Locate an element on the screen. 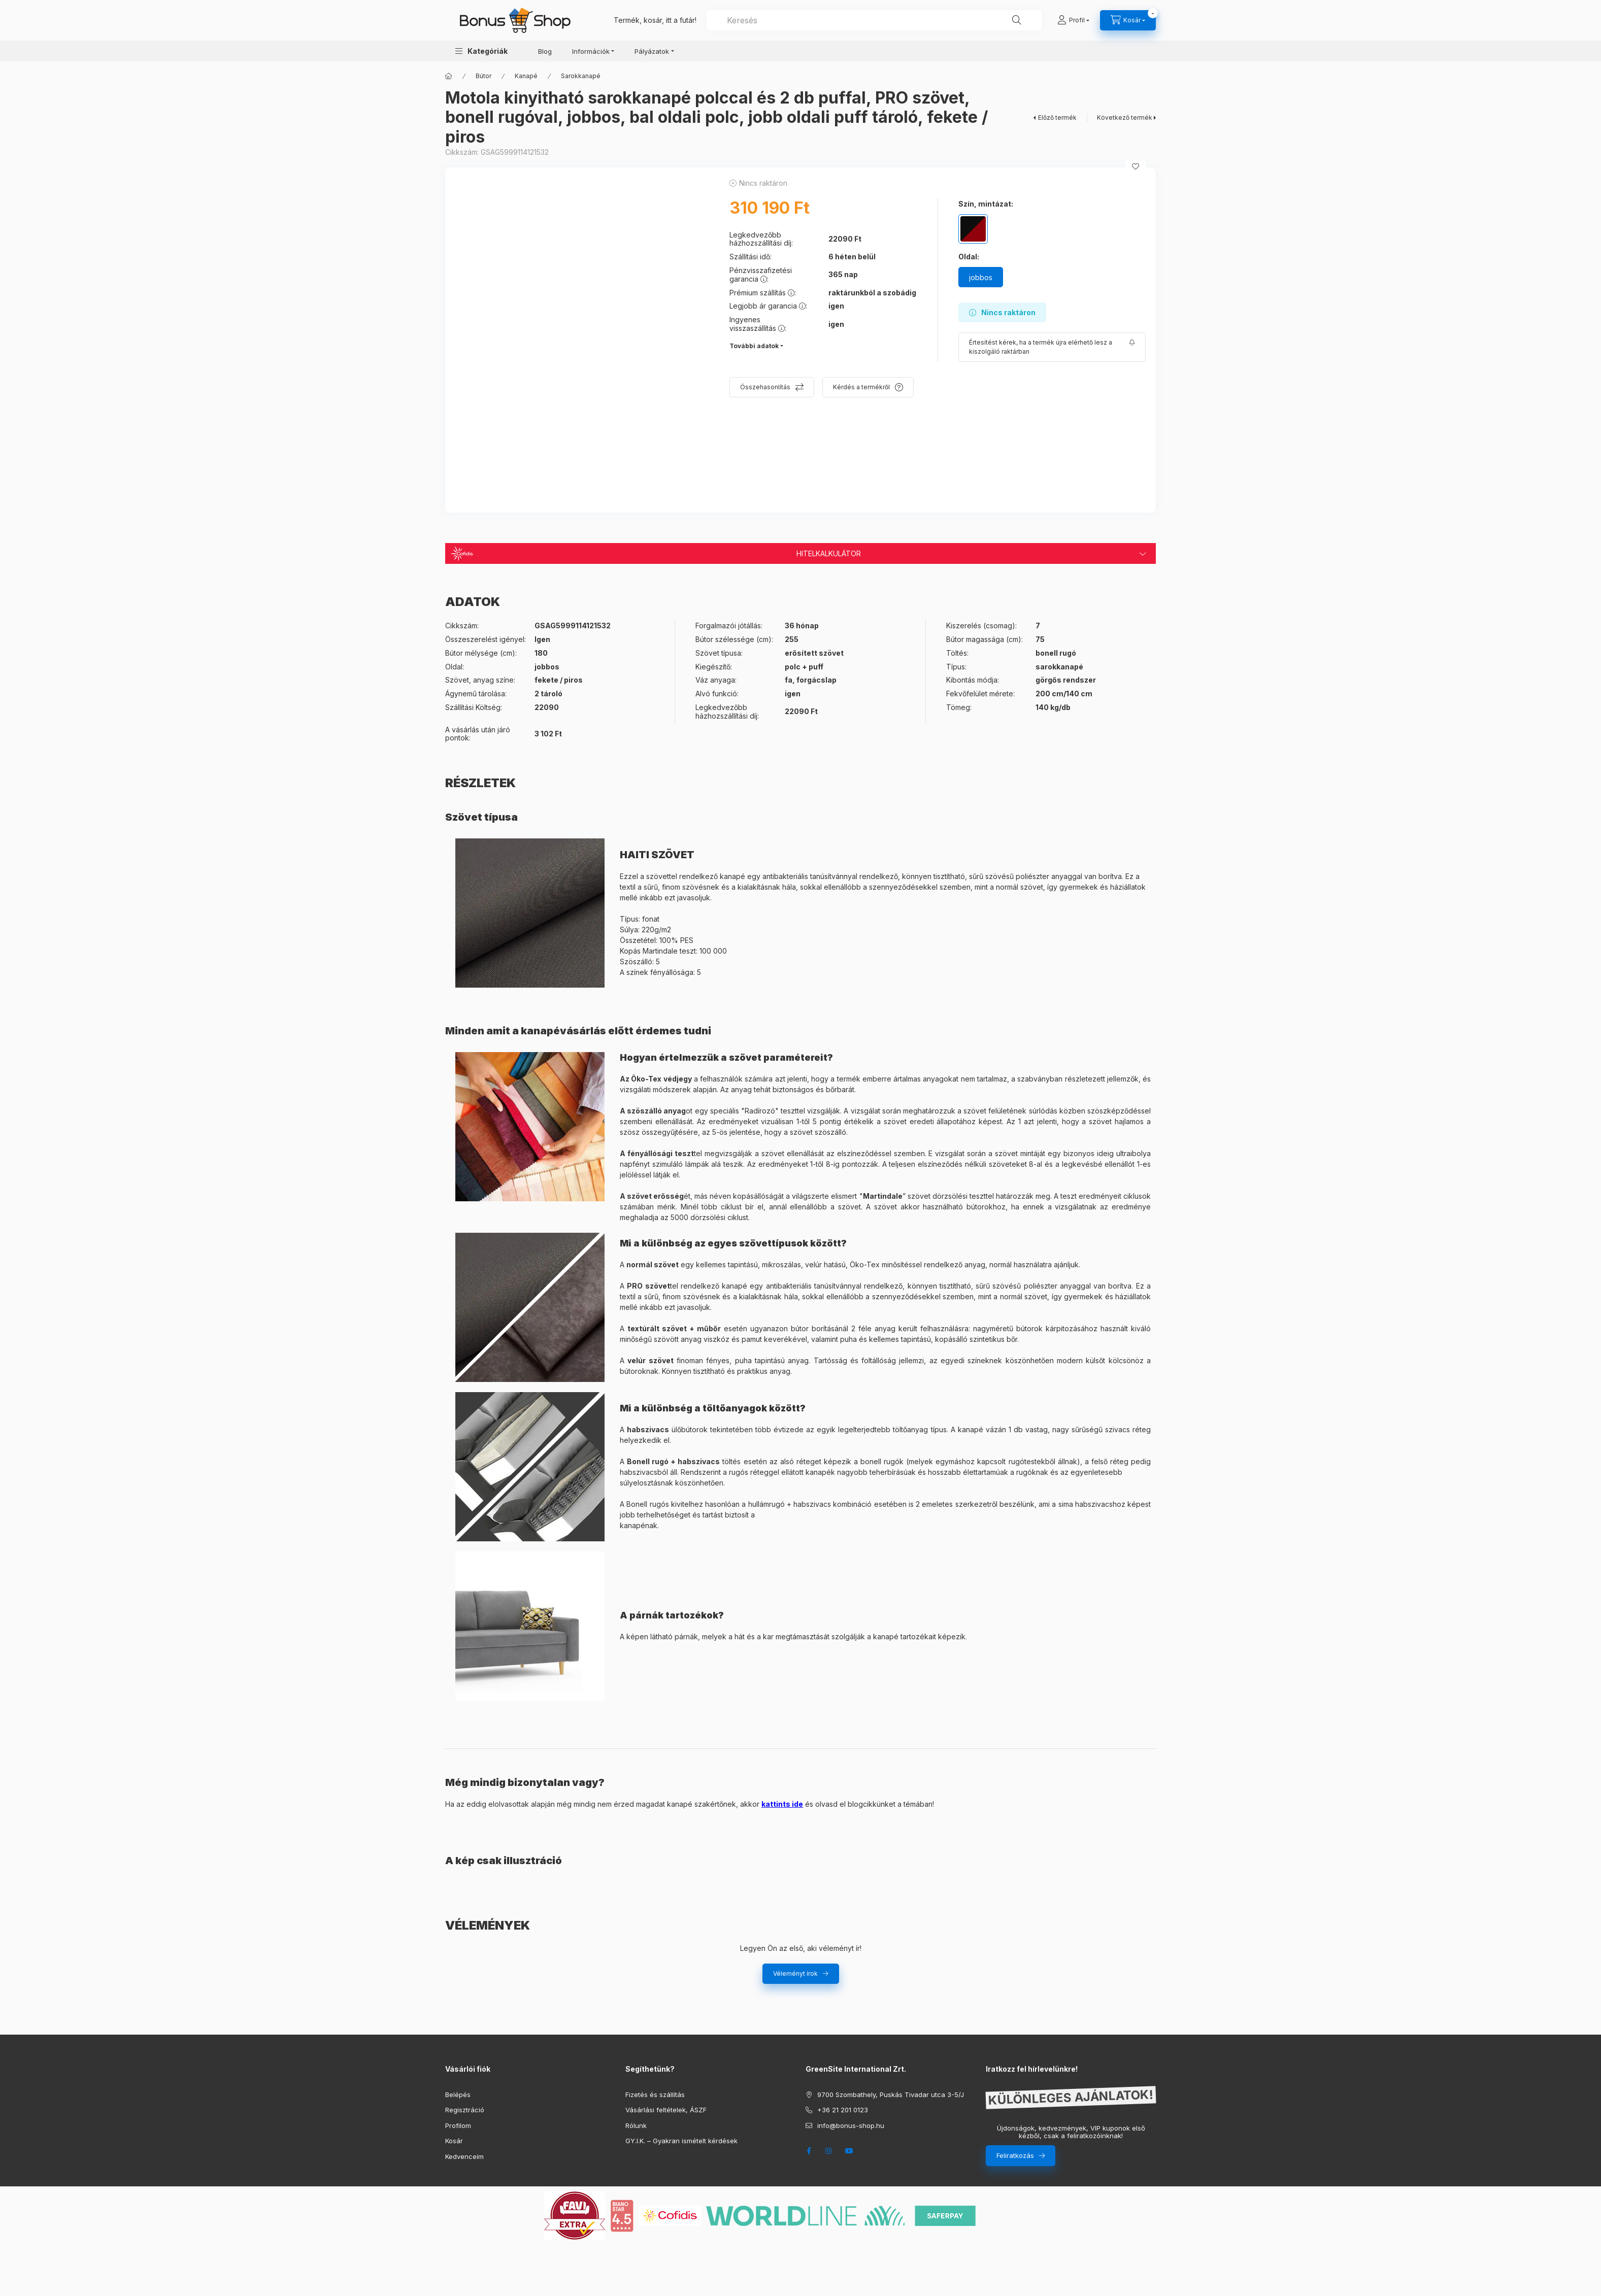 This screenshot has height=2296, width=1601. Rólunk is located at coordinates (636, 2125).